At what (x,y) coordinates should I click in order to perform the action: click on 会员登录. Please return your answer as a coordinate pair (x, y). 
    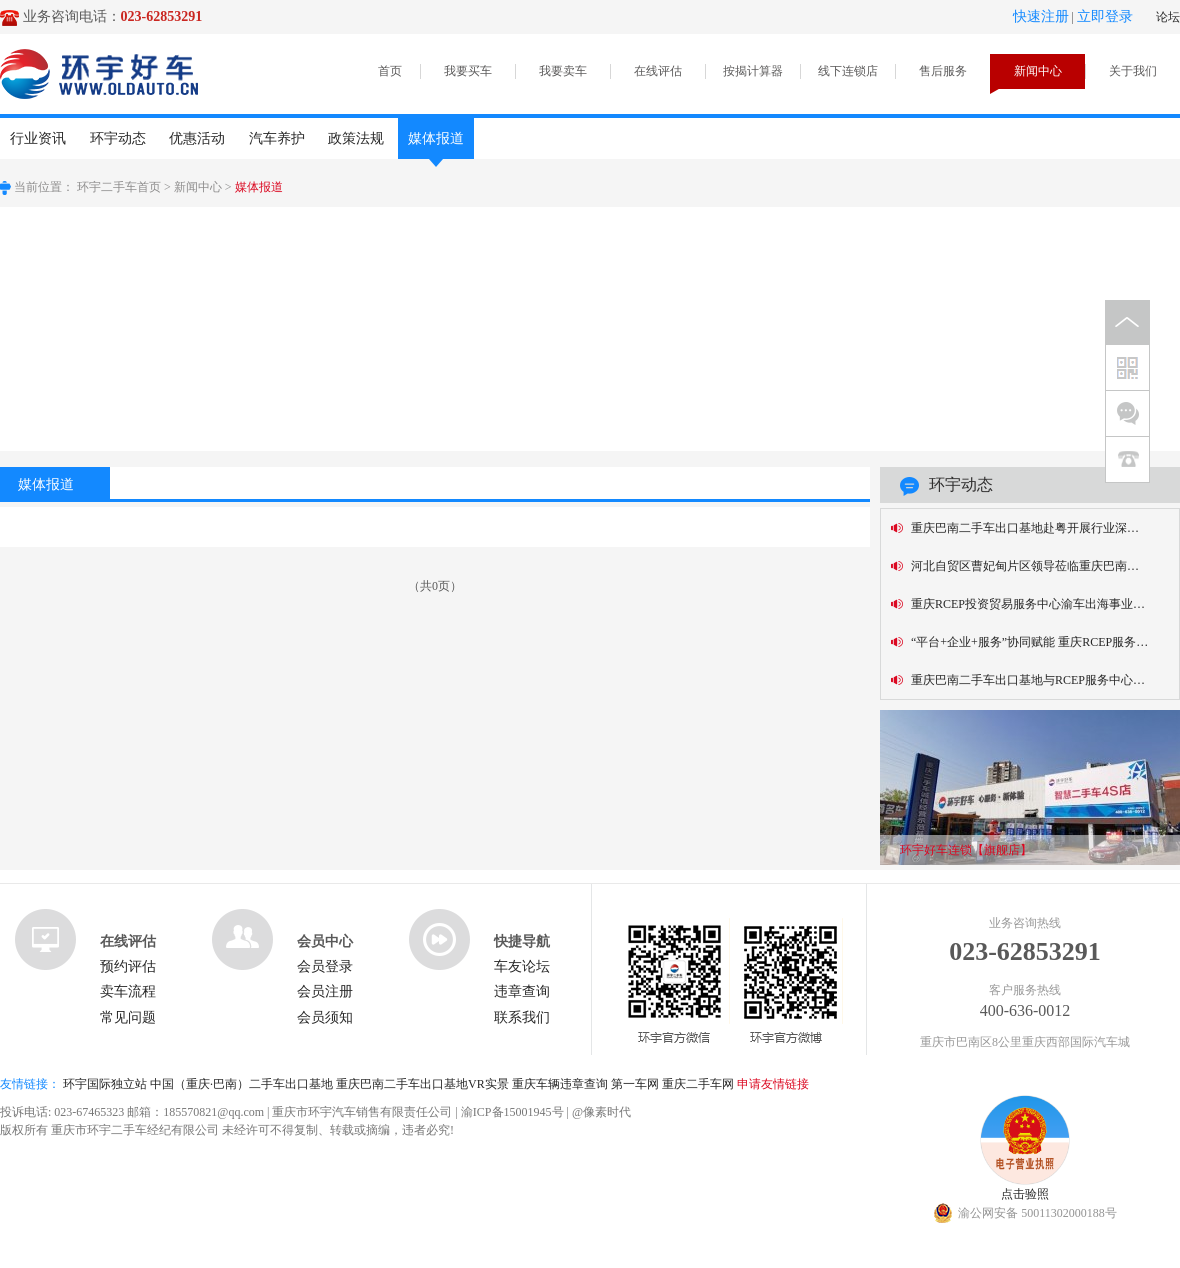
    Looking at the image, I should click on (325, 966).